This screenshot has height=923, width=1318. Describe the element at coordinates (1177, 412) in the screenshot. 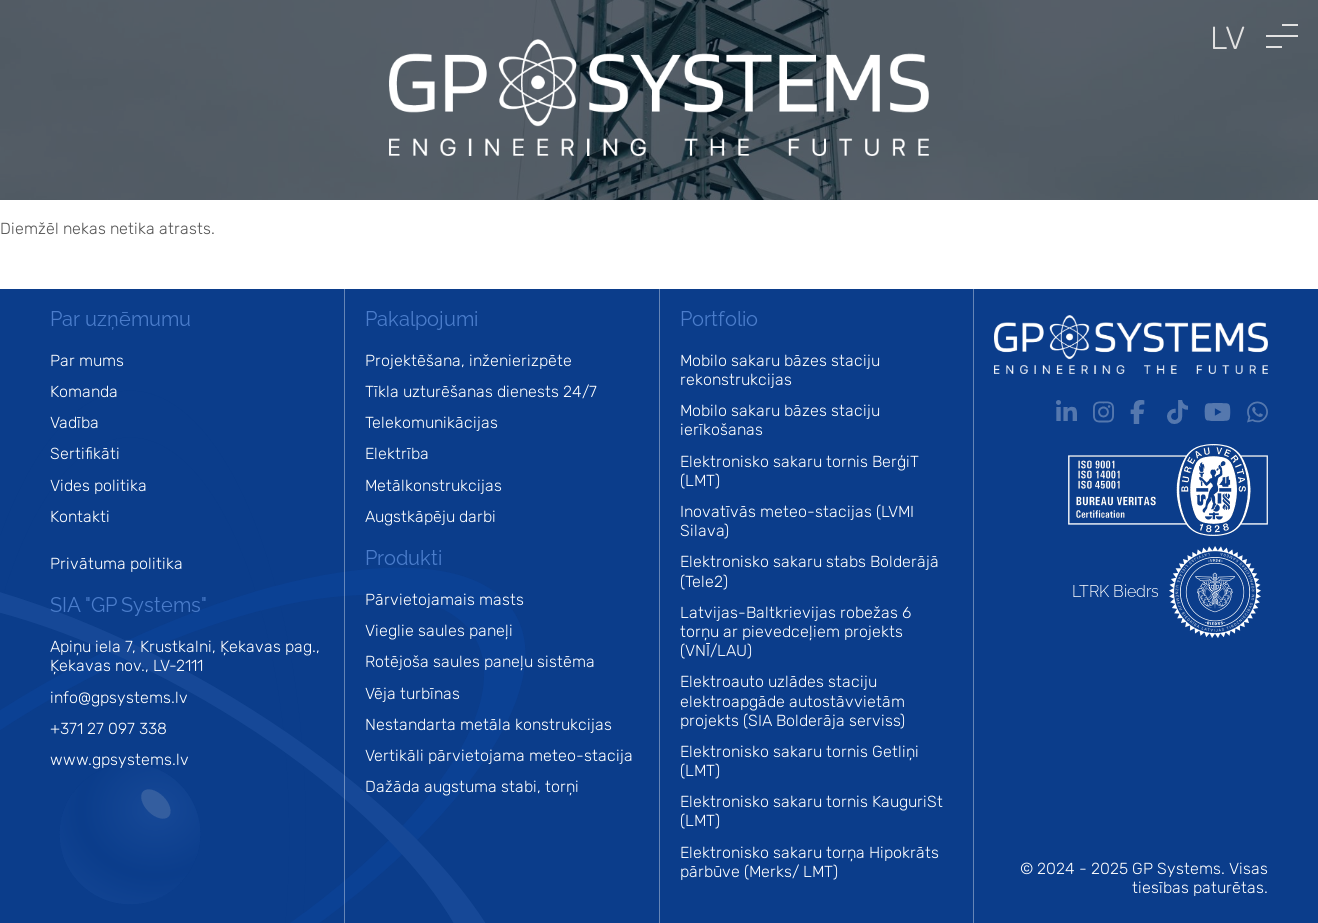

I see `Tt` at that location.